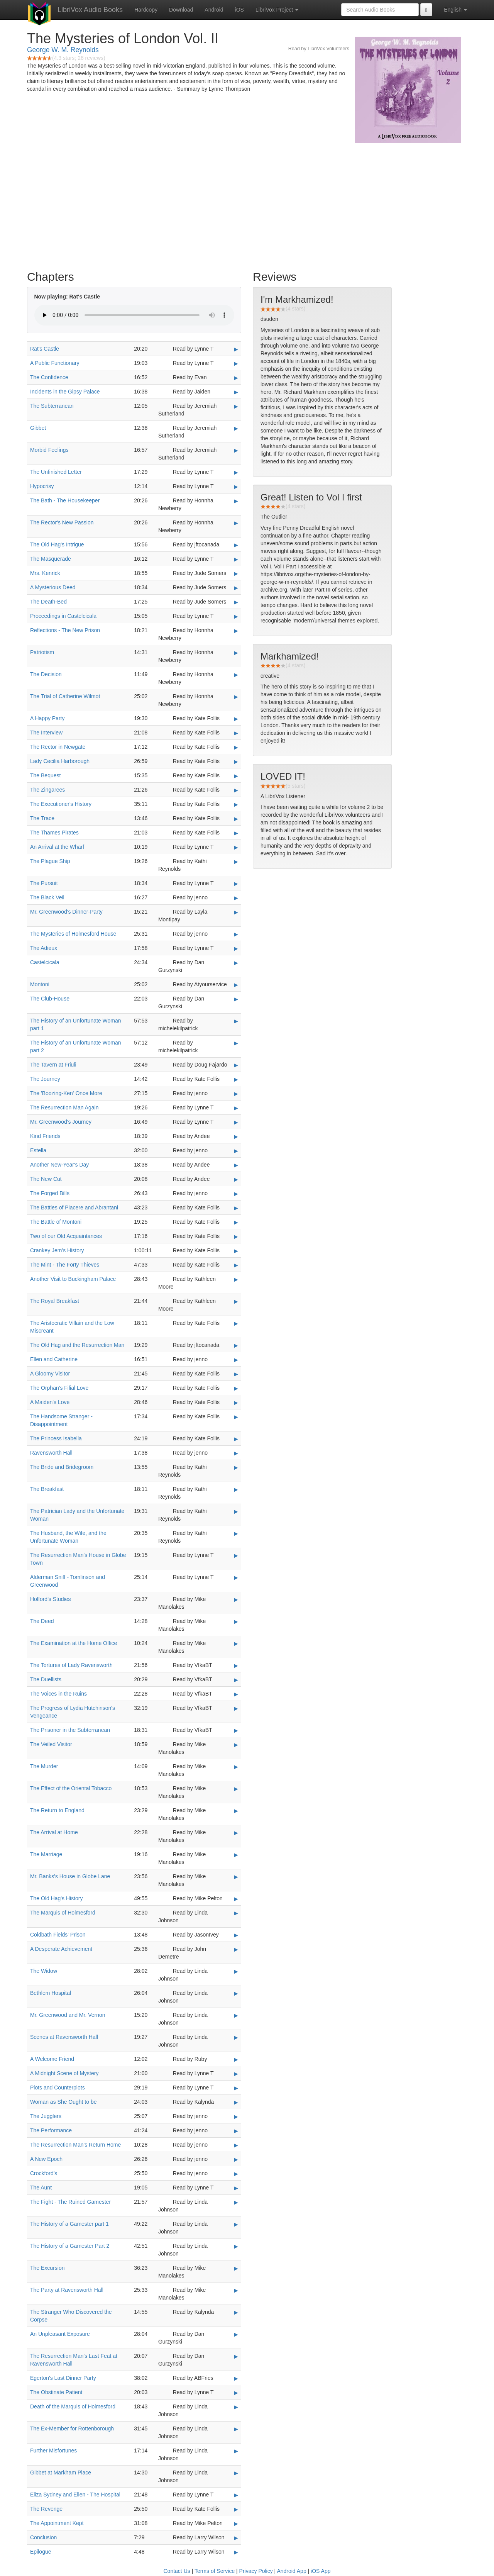 The image size is (494, 2576). What do you see at coordinates (75, 2494) in the screenshot?
I see `Eliza Sydney and Ellen - The Hospital` at bounding box center [75, 2494].